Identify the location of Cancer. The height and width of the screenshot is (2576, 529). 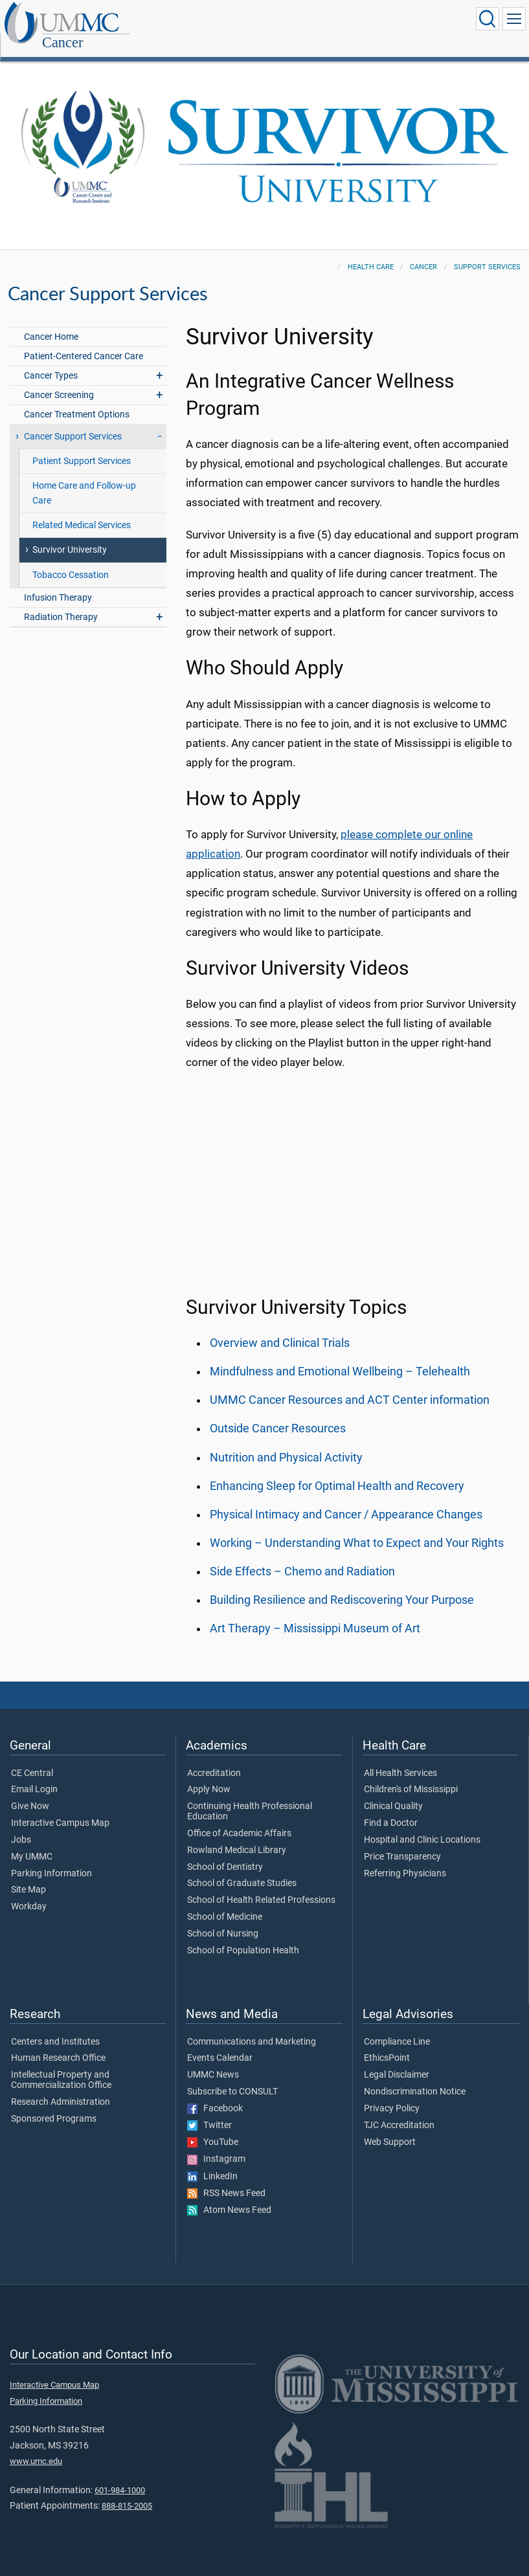
(140, 20).